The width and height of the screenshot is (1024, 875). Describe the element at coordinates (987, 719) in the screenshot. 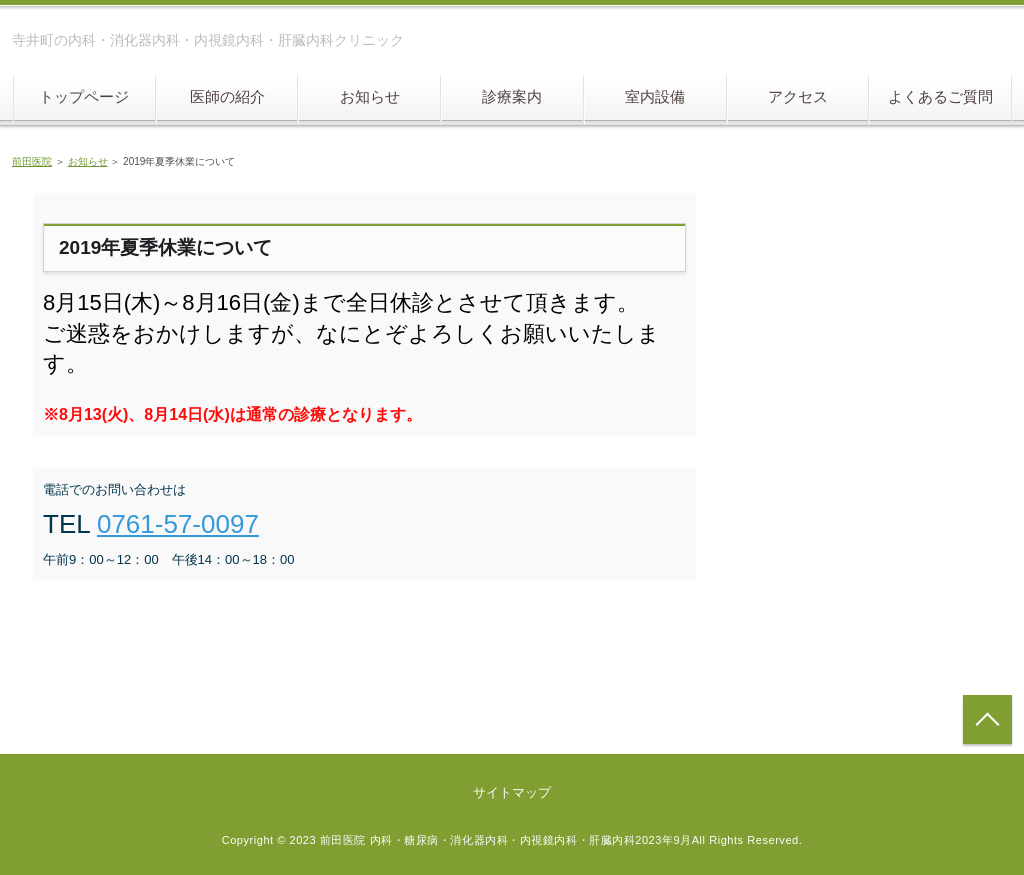

I see `トップへ戻る` at that location.